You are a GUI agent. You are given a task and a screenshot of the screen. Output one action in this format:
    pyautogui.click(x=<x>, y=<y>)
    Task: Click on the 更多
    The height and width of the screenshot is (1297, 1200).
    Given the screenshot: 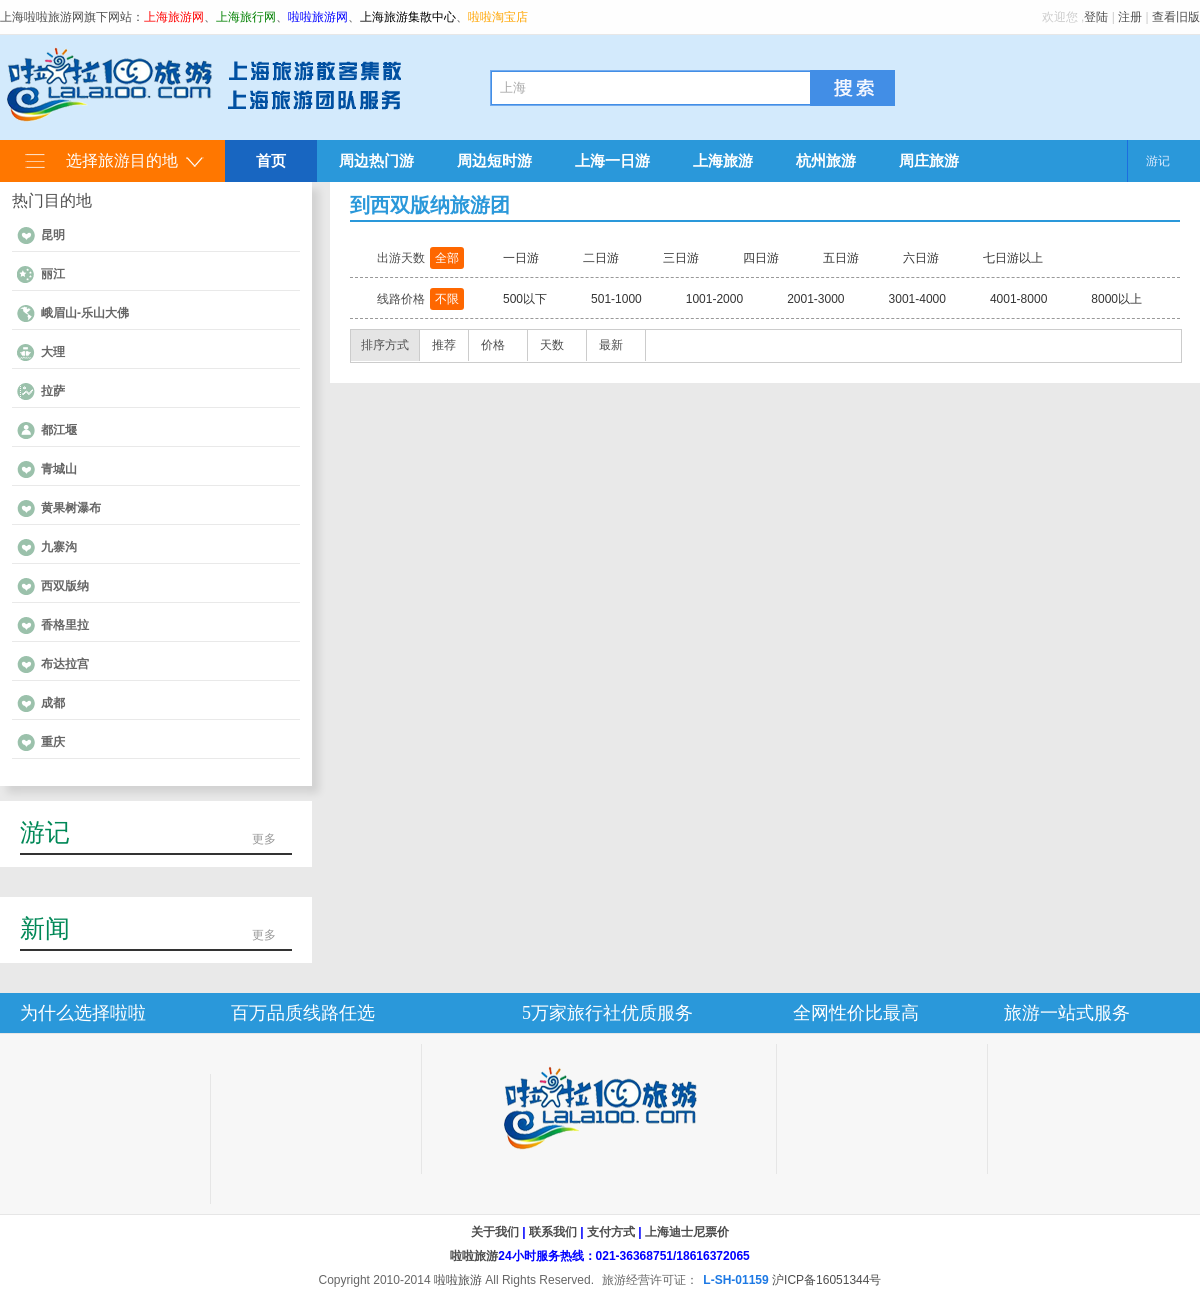 What is the action you would take?
    pyautogui.click(x=264, y=839)
    